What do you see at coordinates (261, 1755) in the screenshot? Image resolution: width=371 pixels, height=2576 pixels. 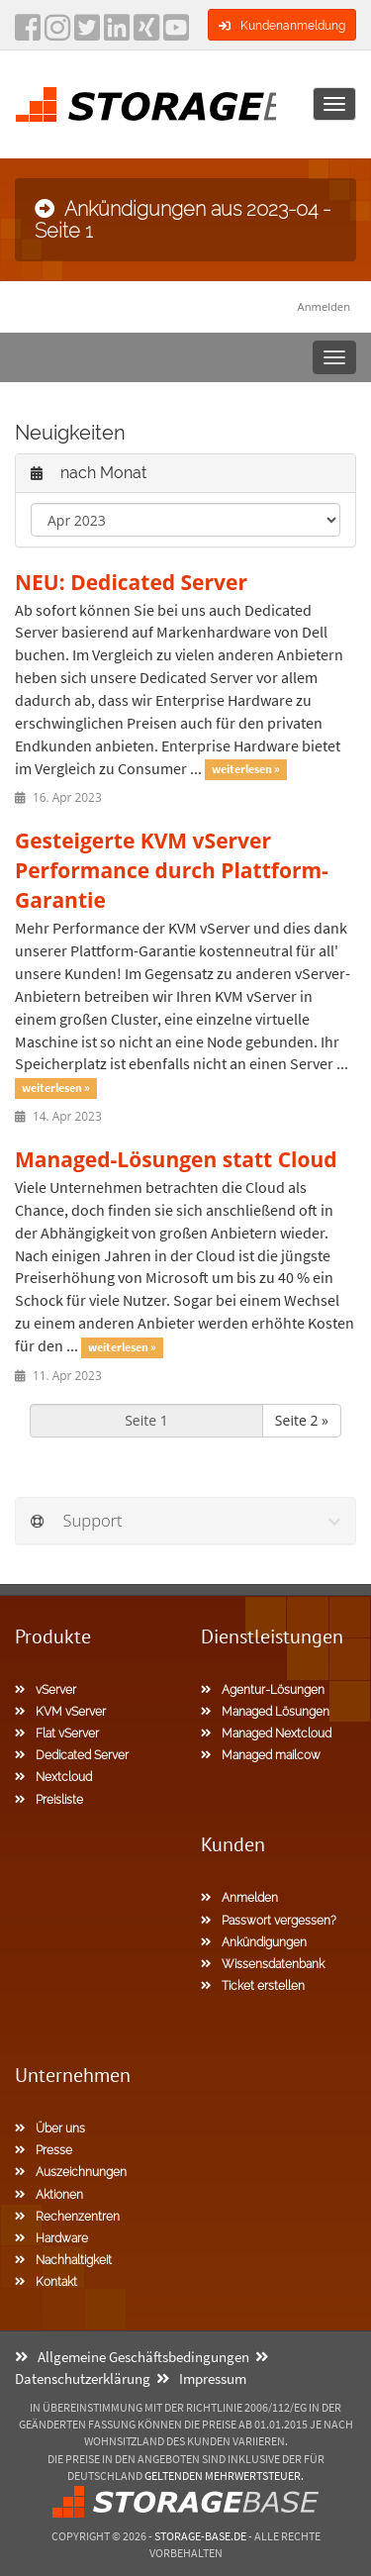 I see `Managed mailcow` at bounding box center [261, 1755].